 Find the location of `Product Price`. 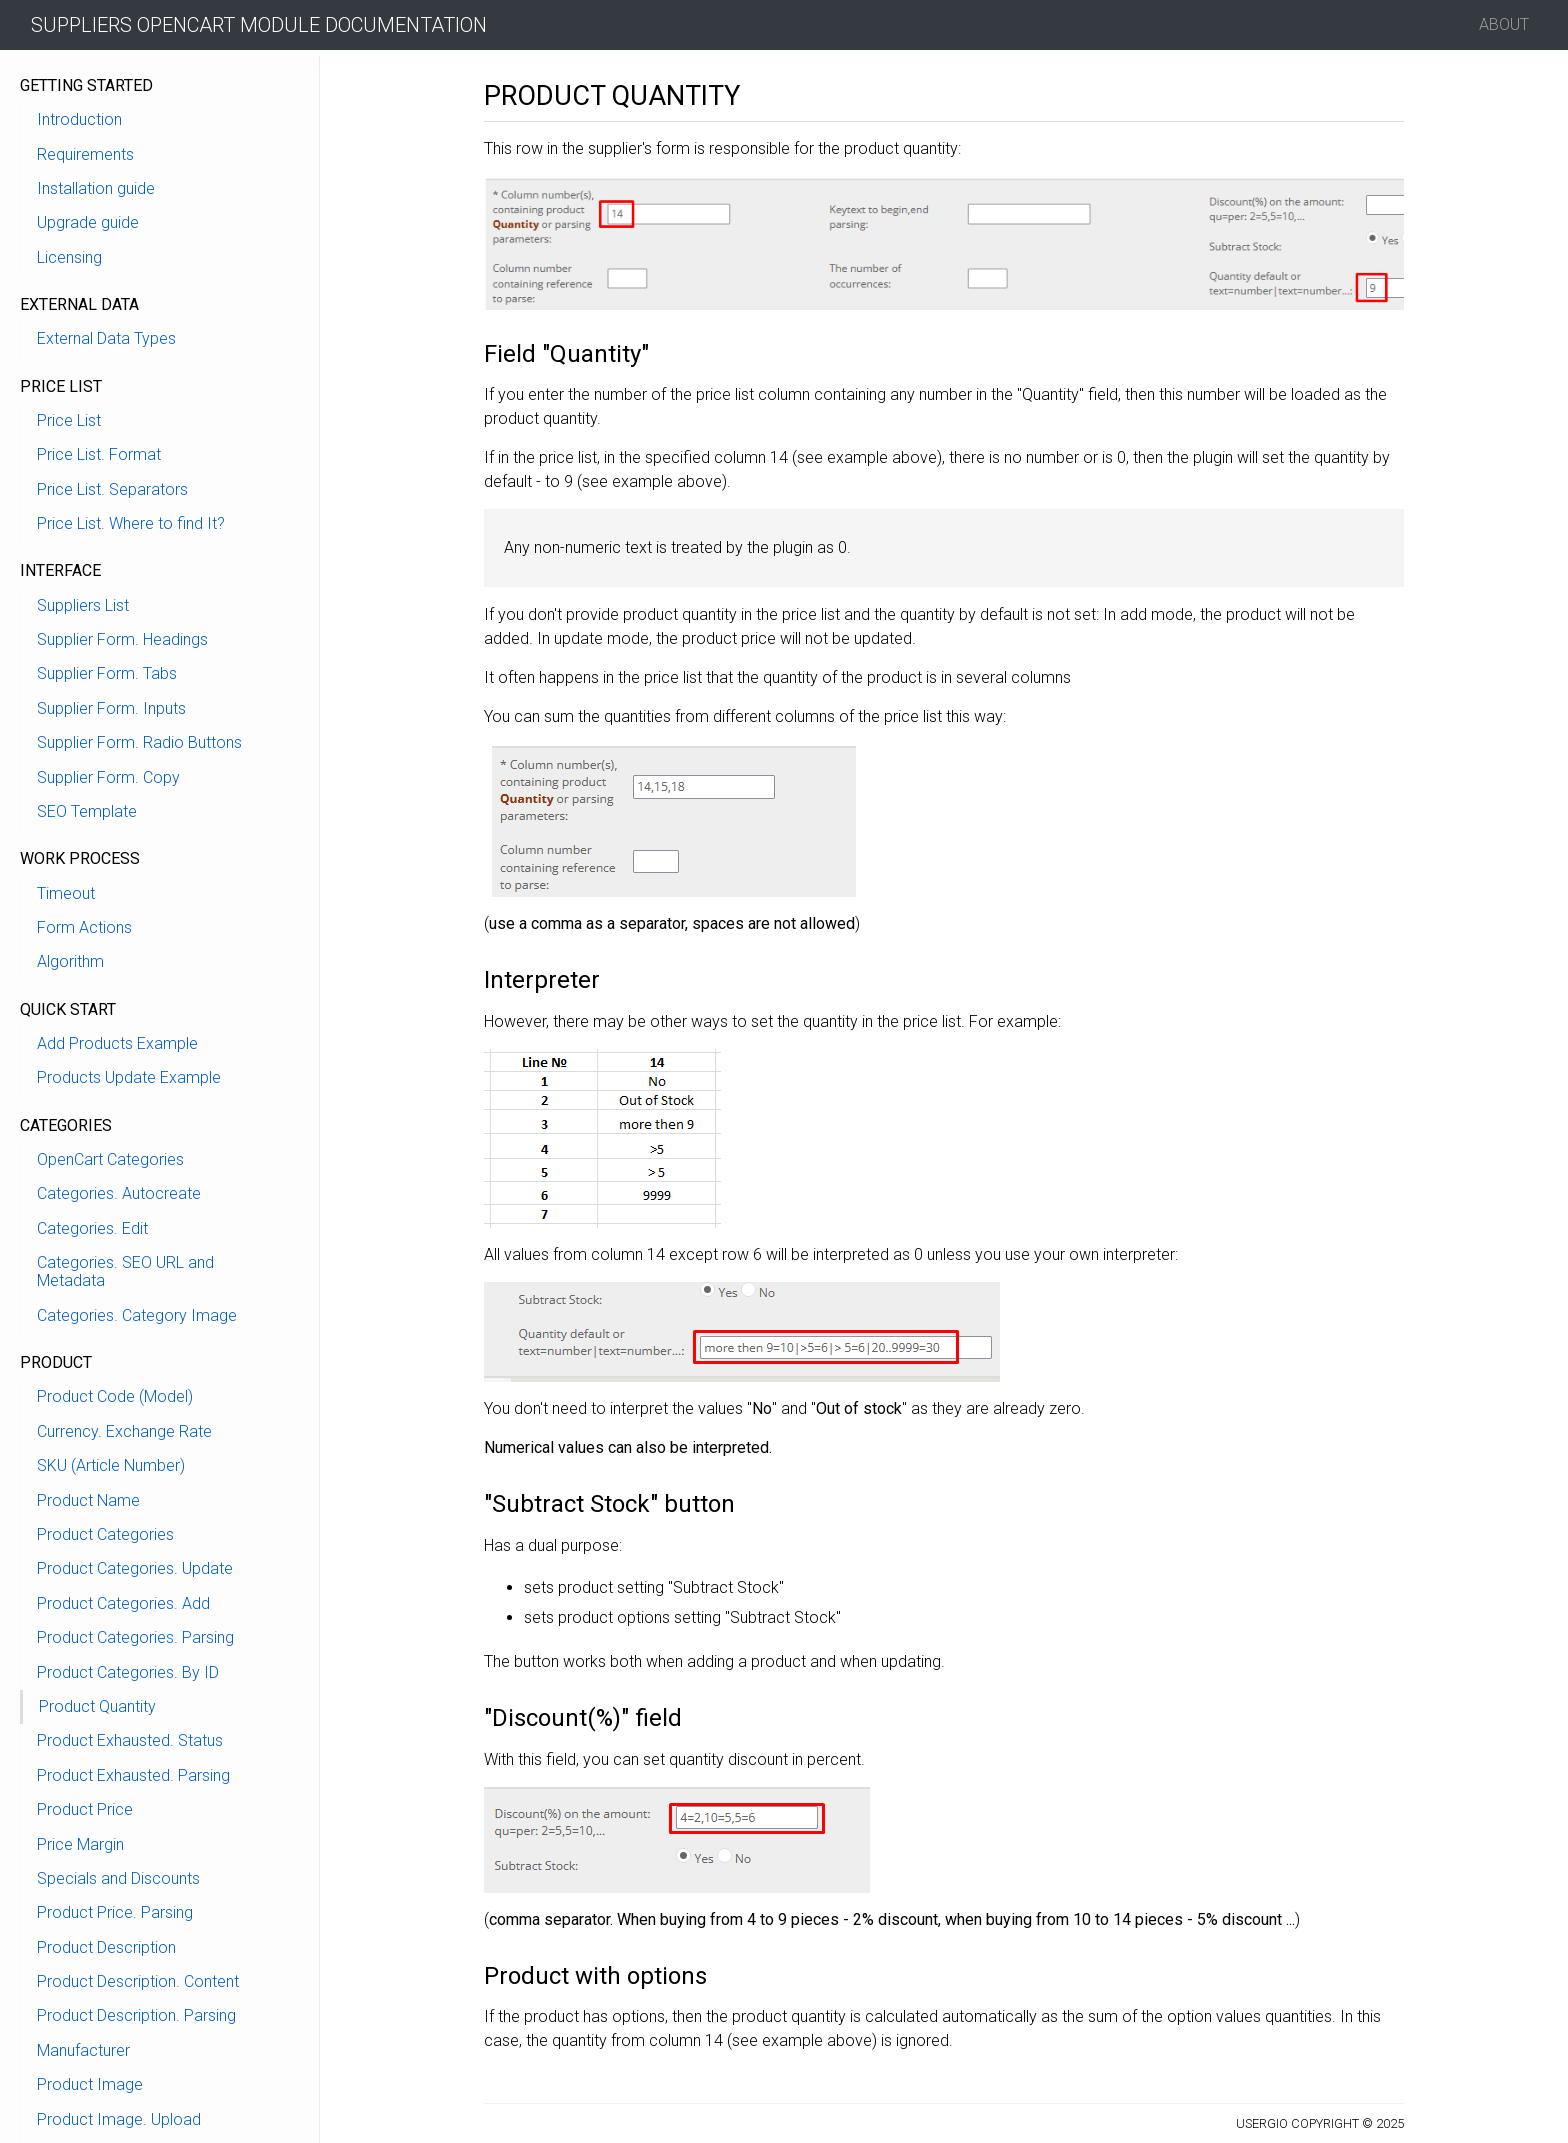

Product Price is located at coordinates (85, 1809).